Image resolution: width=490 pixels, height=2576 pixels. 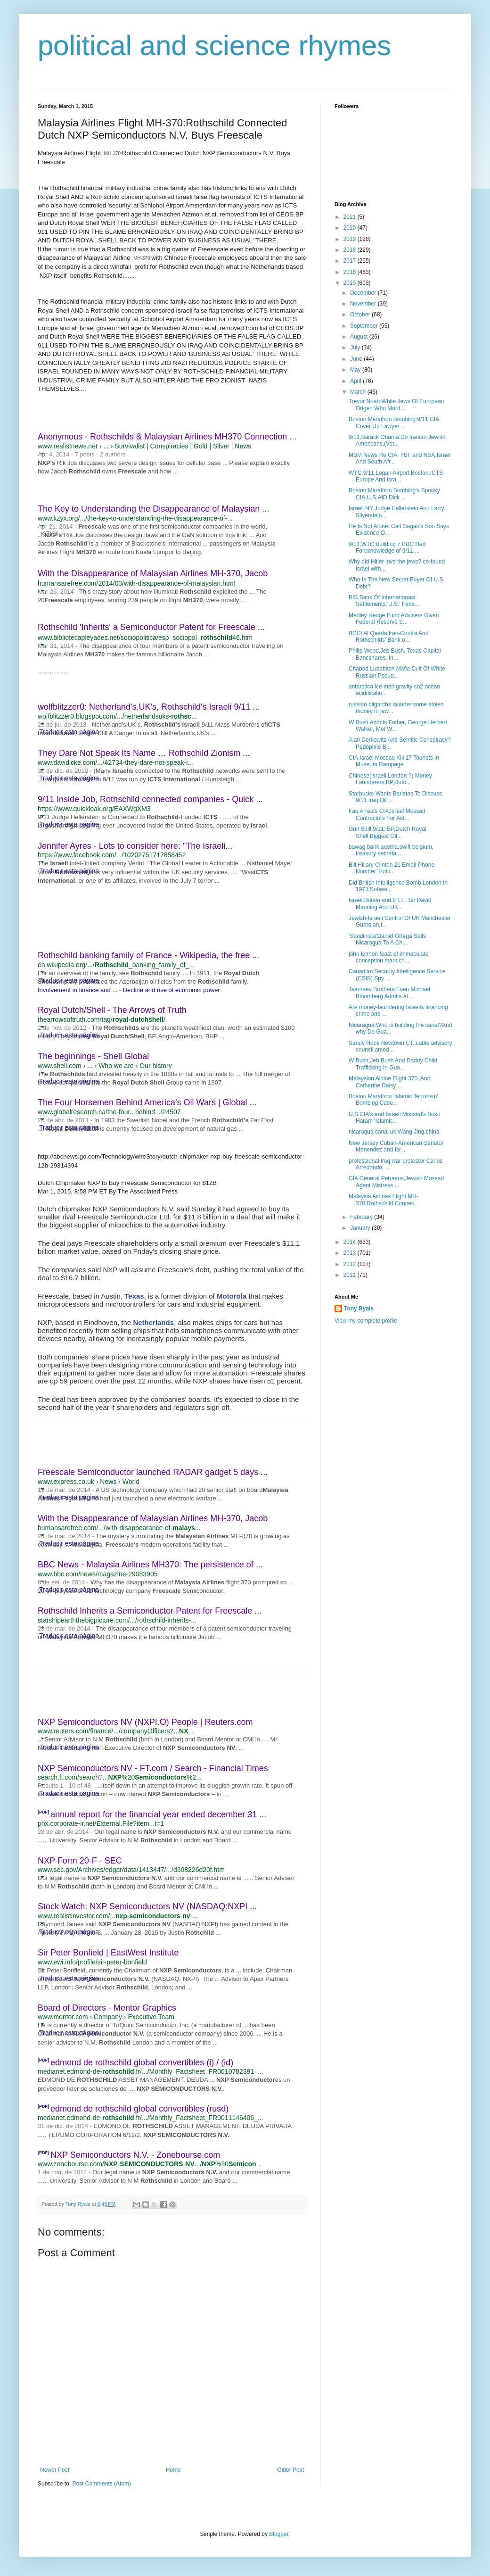 I want to click on NXP Form 20-F - SEC, so click(x=80, y=1860).